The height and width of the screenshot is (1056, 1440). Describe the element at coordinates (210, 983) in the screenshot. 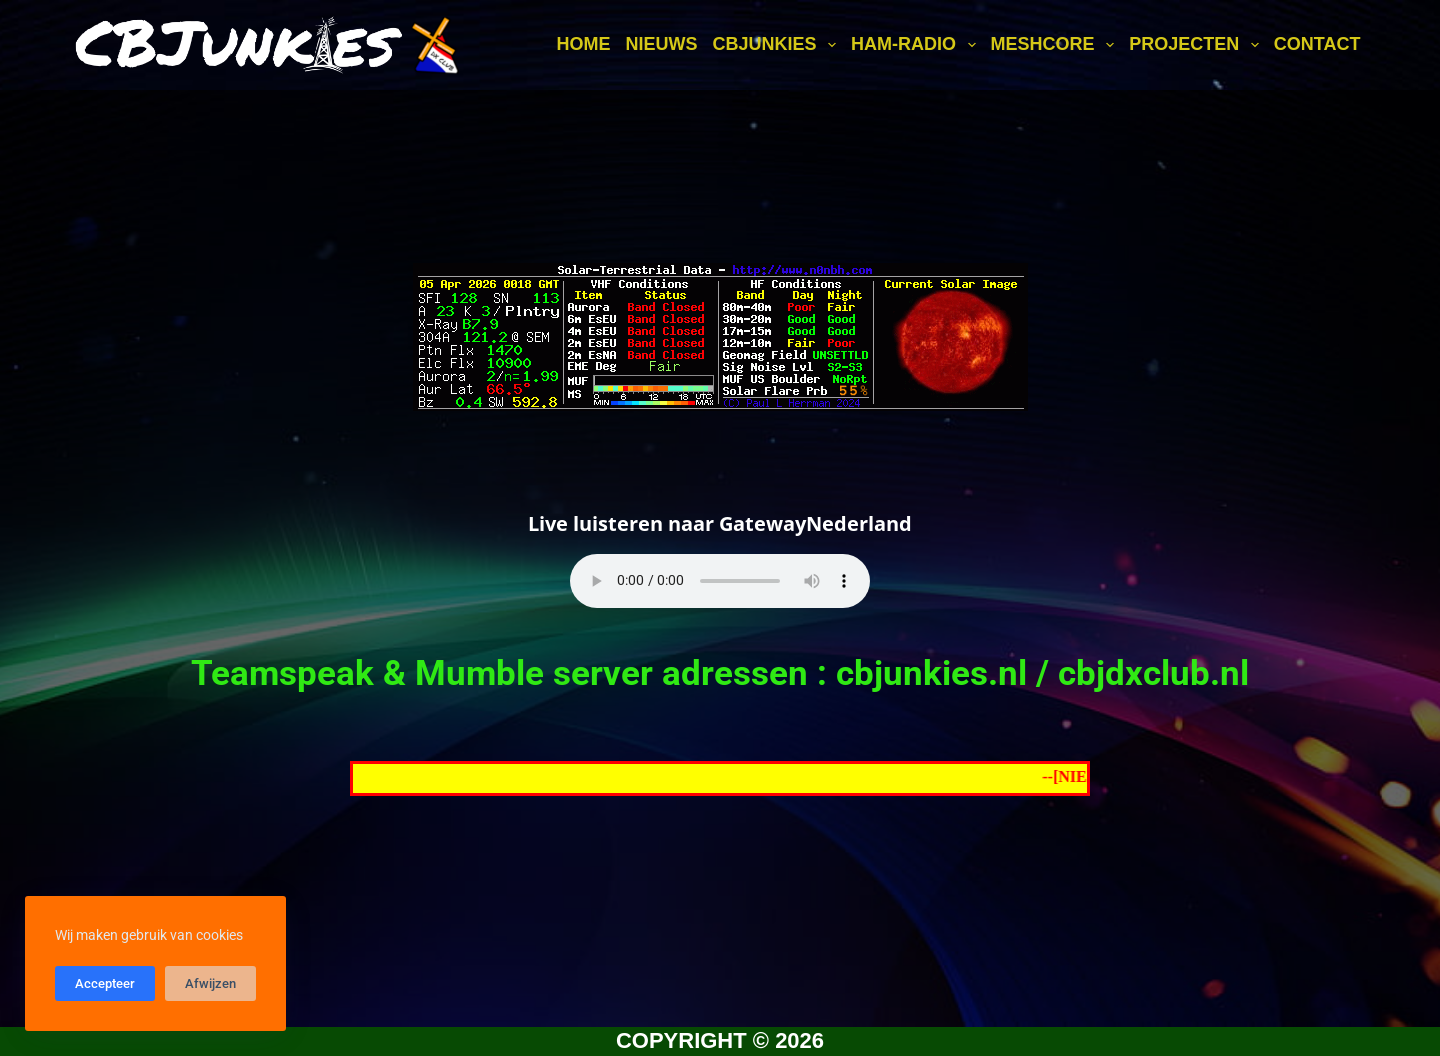

I see `Afwijzen` at that location.